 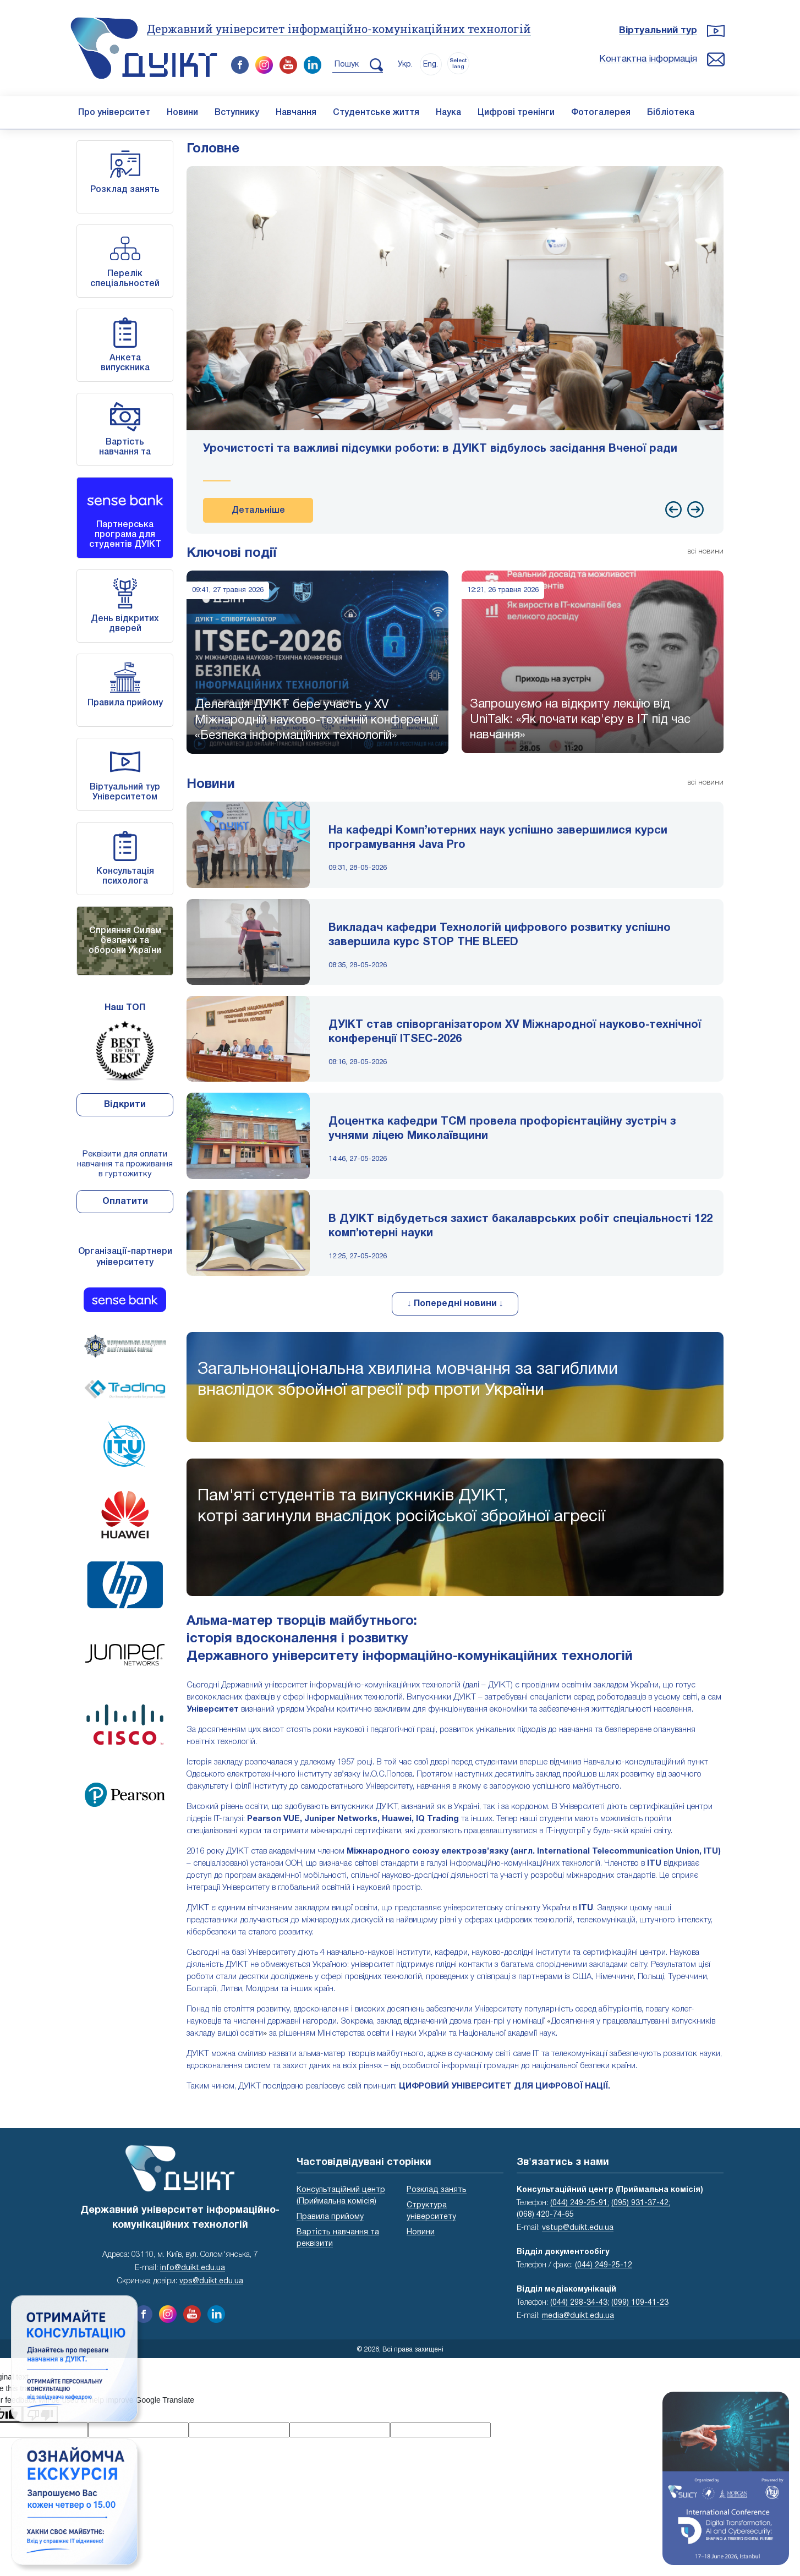 What do you see at coordinates (408, 1380) in the screenshot?
I see `Загальнонаціональна хвилина мовчання за загиблими внаслідок збройної агресії рф проти України` at bounding box center [408, 1380].